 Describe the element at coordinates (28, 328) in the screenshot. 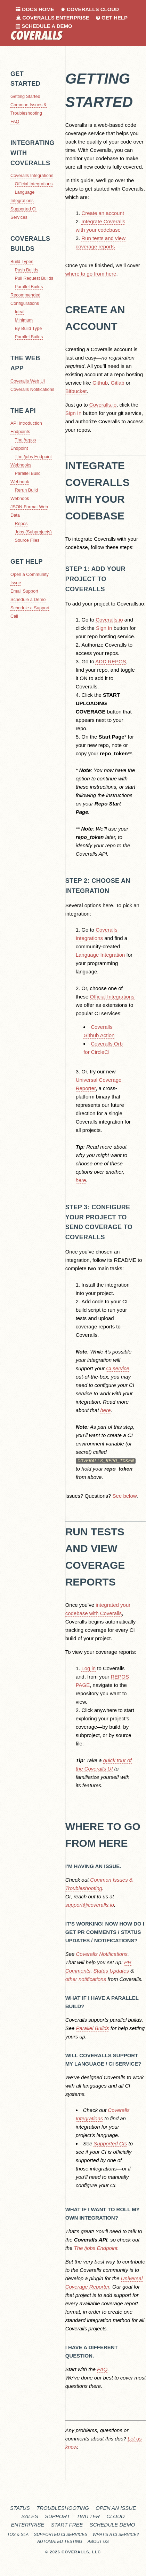

I see `By Build Type` at that location.